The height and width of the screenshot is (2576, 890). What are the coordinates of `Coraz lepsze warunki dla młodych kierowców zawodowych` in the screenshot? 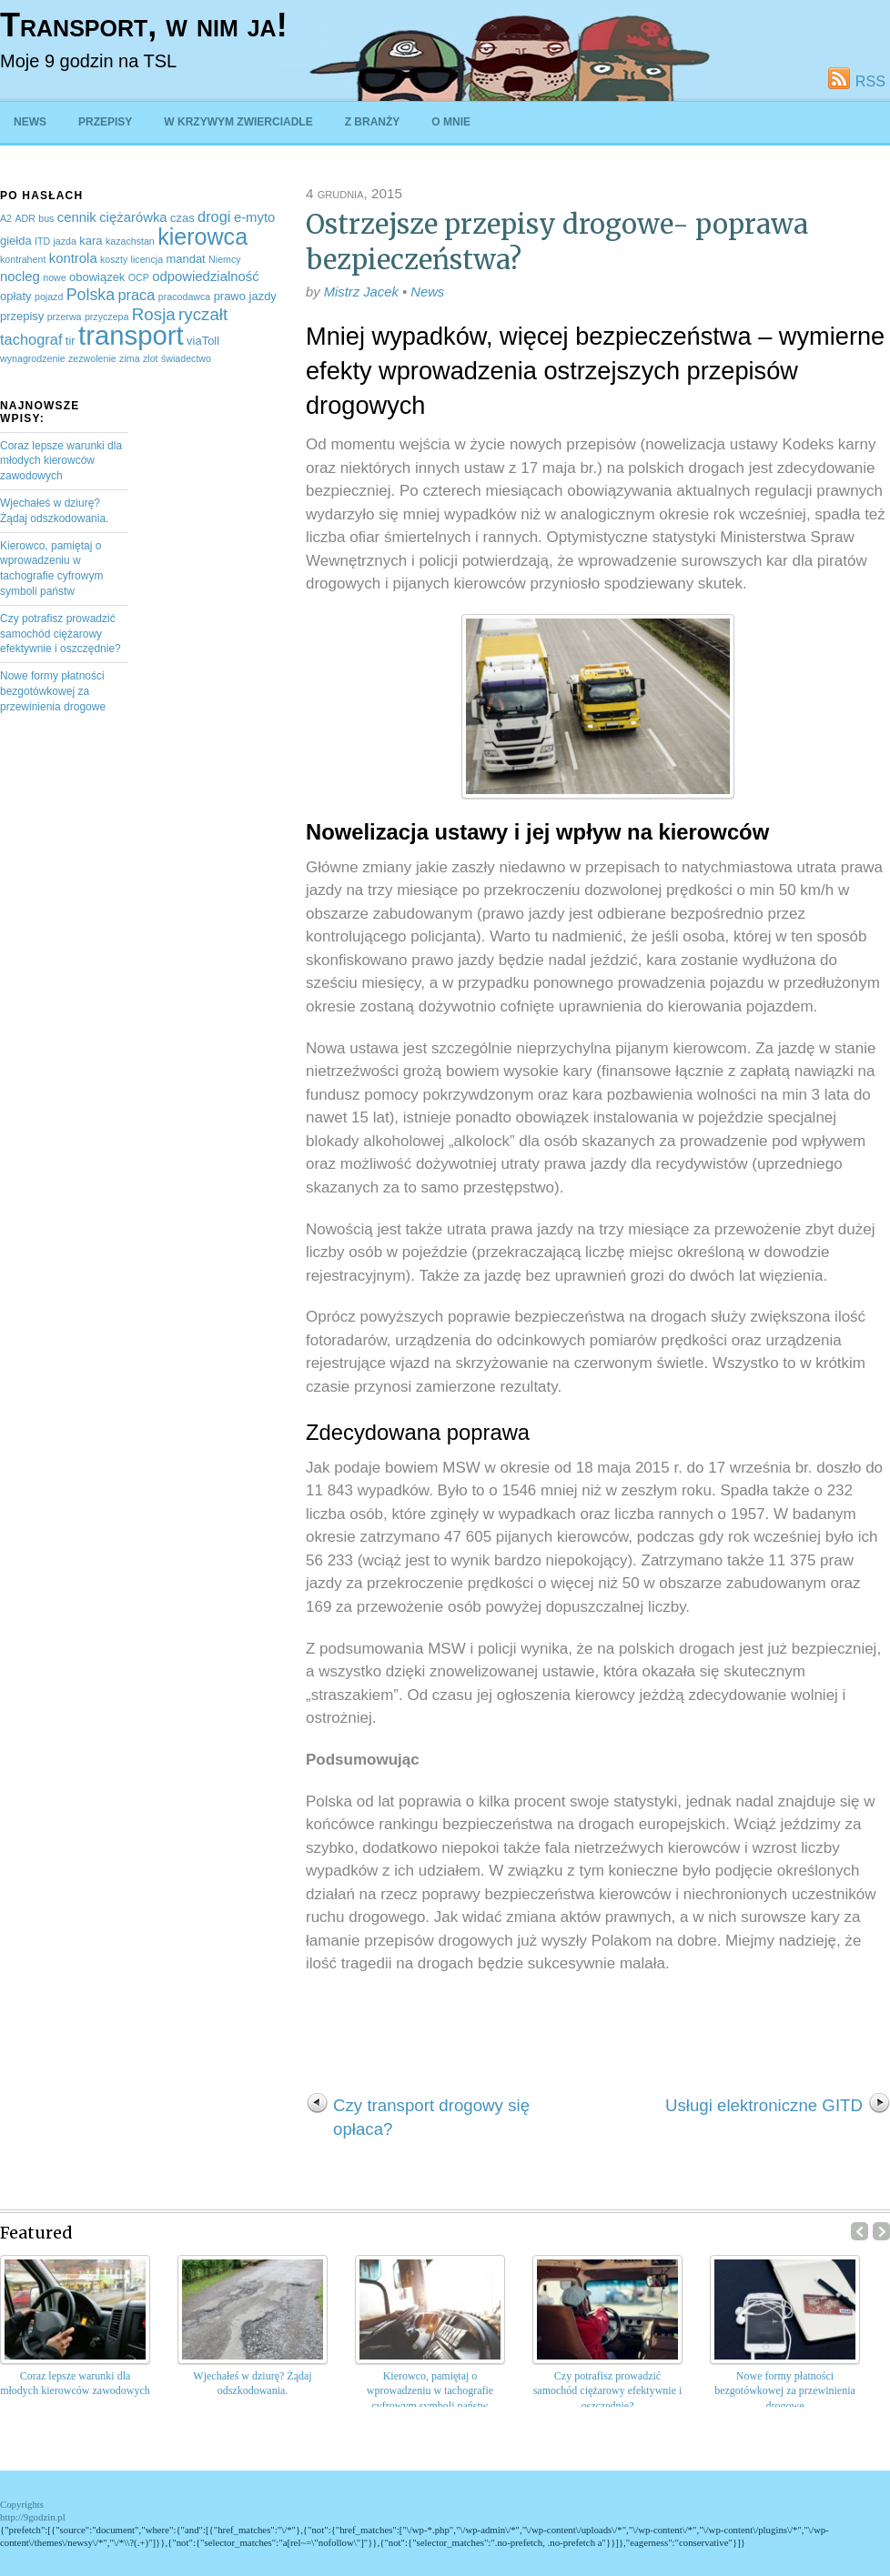 It's located at (61, 461).